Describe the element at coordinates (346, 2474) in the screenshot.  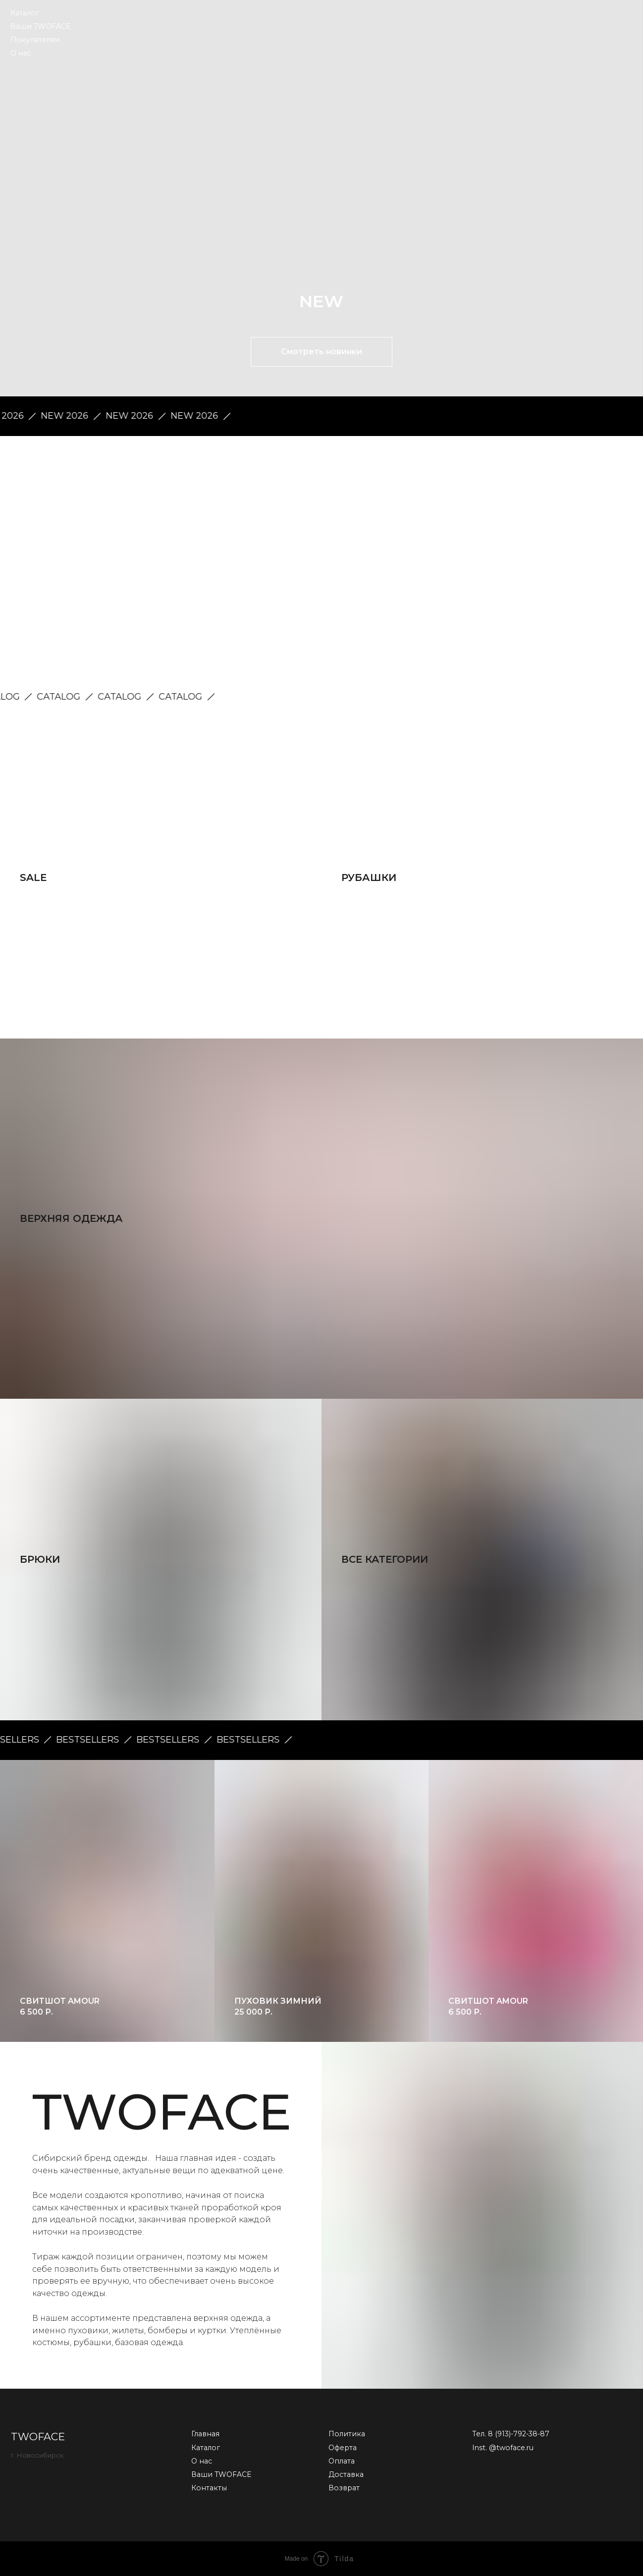
I see `Доставка` at that location.